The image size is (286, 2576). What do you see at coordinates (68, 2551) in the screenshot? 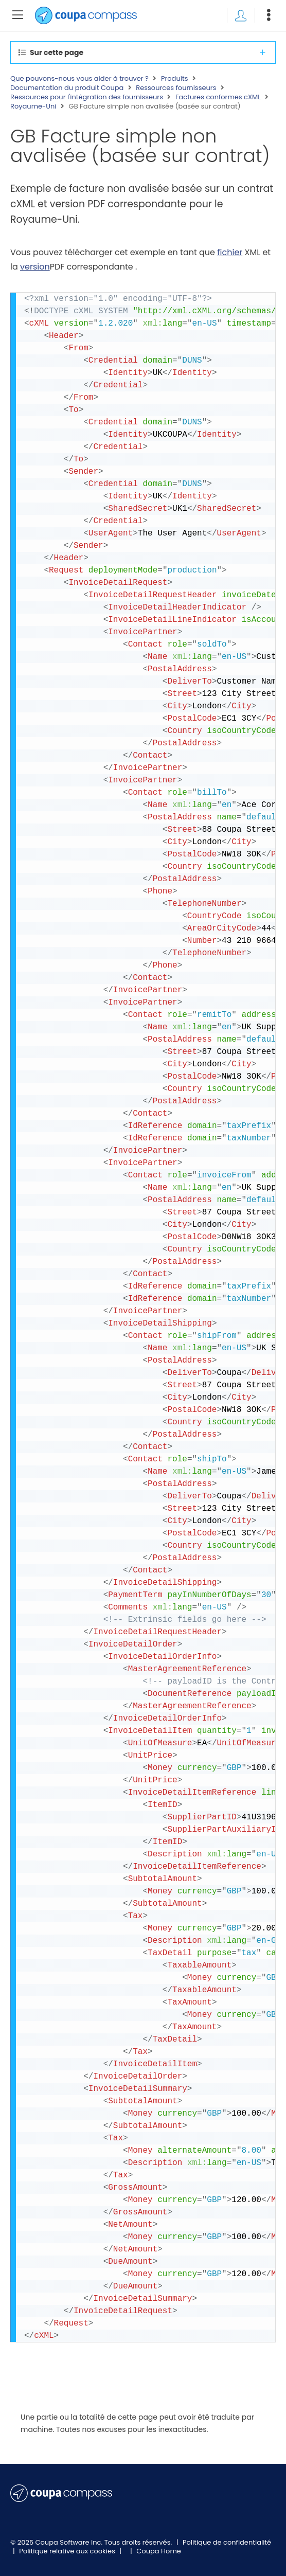
I see `Politique relative aux cookies` at bounding box center [68, 2551].